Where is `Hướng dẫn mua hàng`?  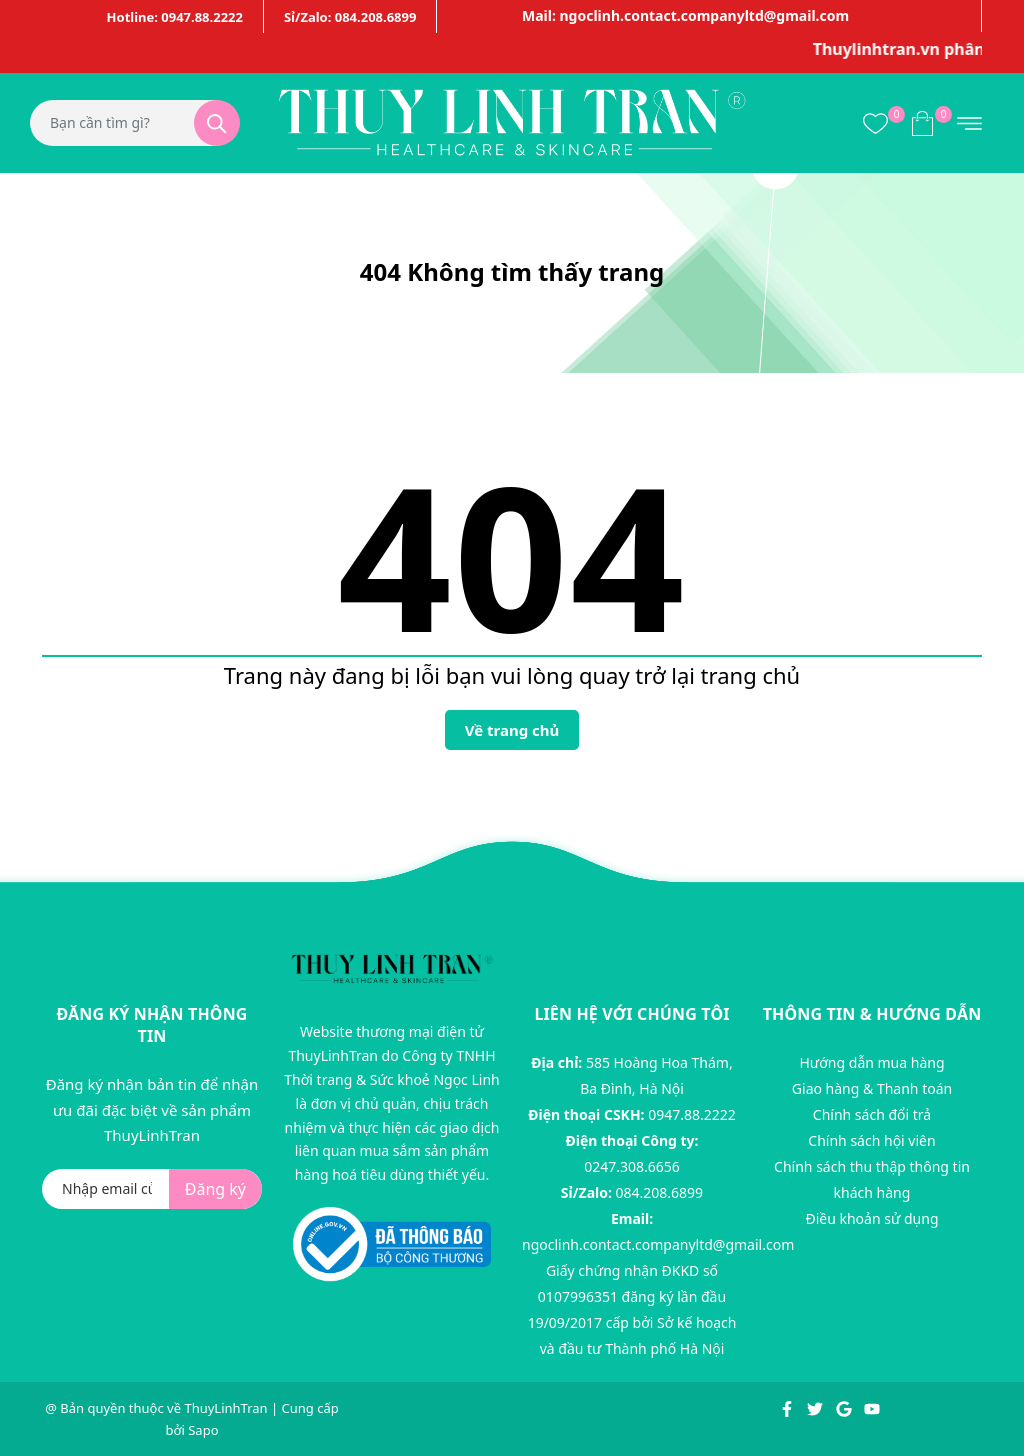 Hướng dẫn mua hàng is located at coordinates (871, 1062).